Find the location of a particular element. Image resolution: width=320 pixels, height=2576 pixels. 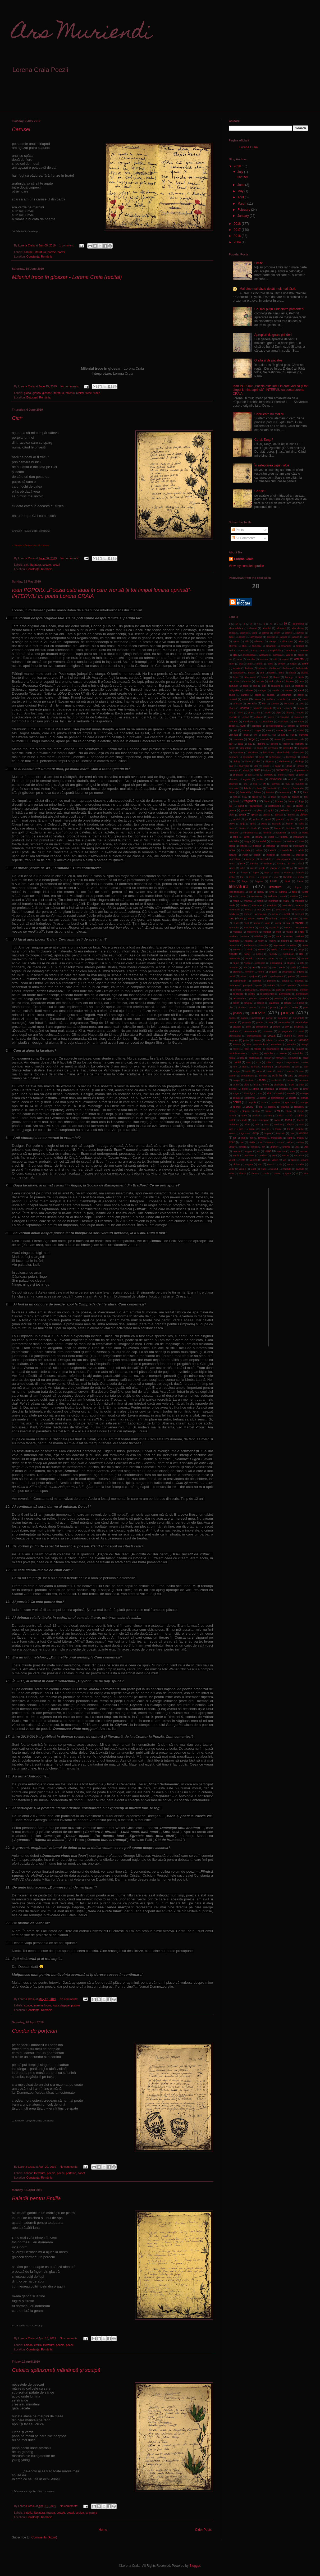

vechi is located at coordinates (236, 1155).